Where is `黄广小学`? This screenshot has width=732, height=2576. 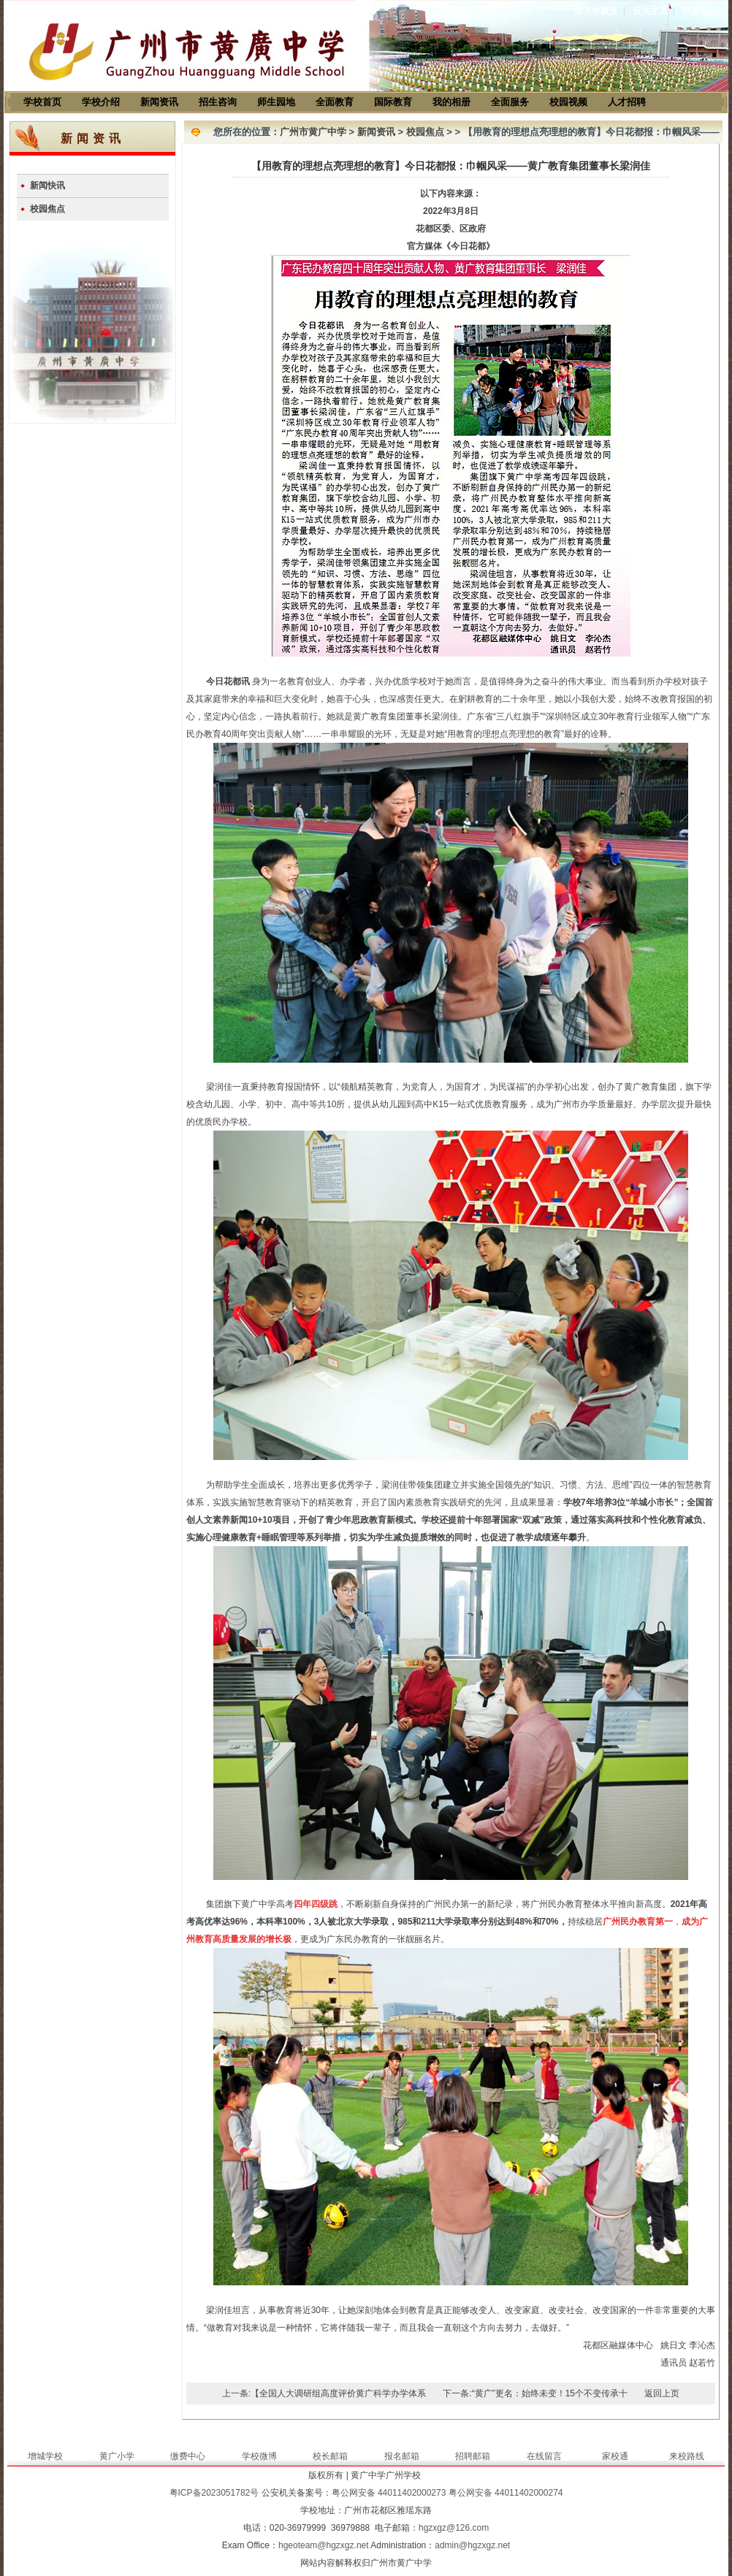 黄广小学 is located at coordinates (116, 2456).